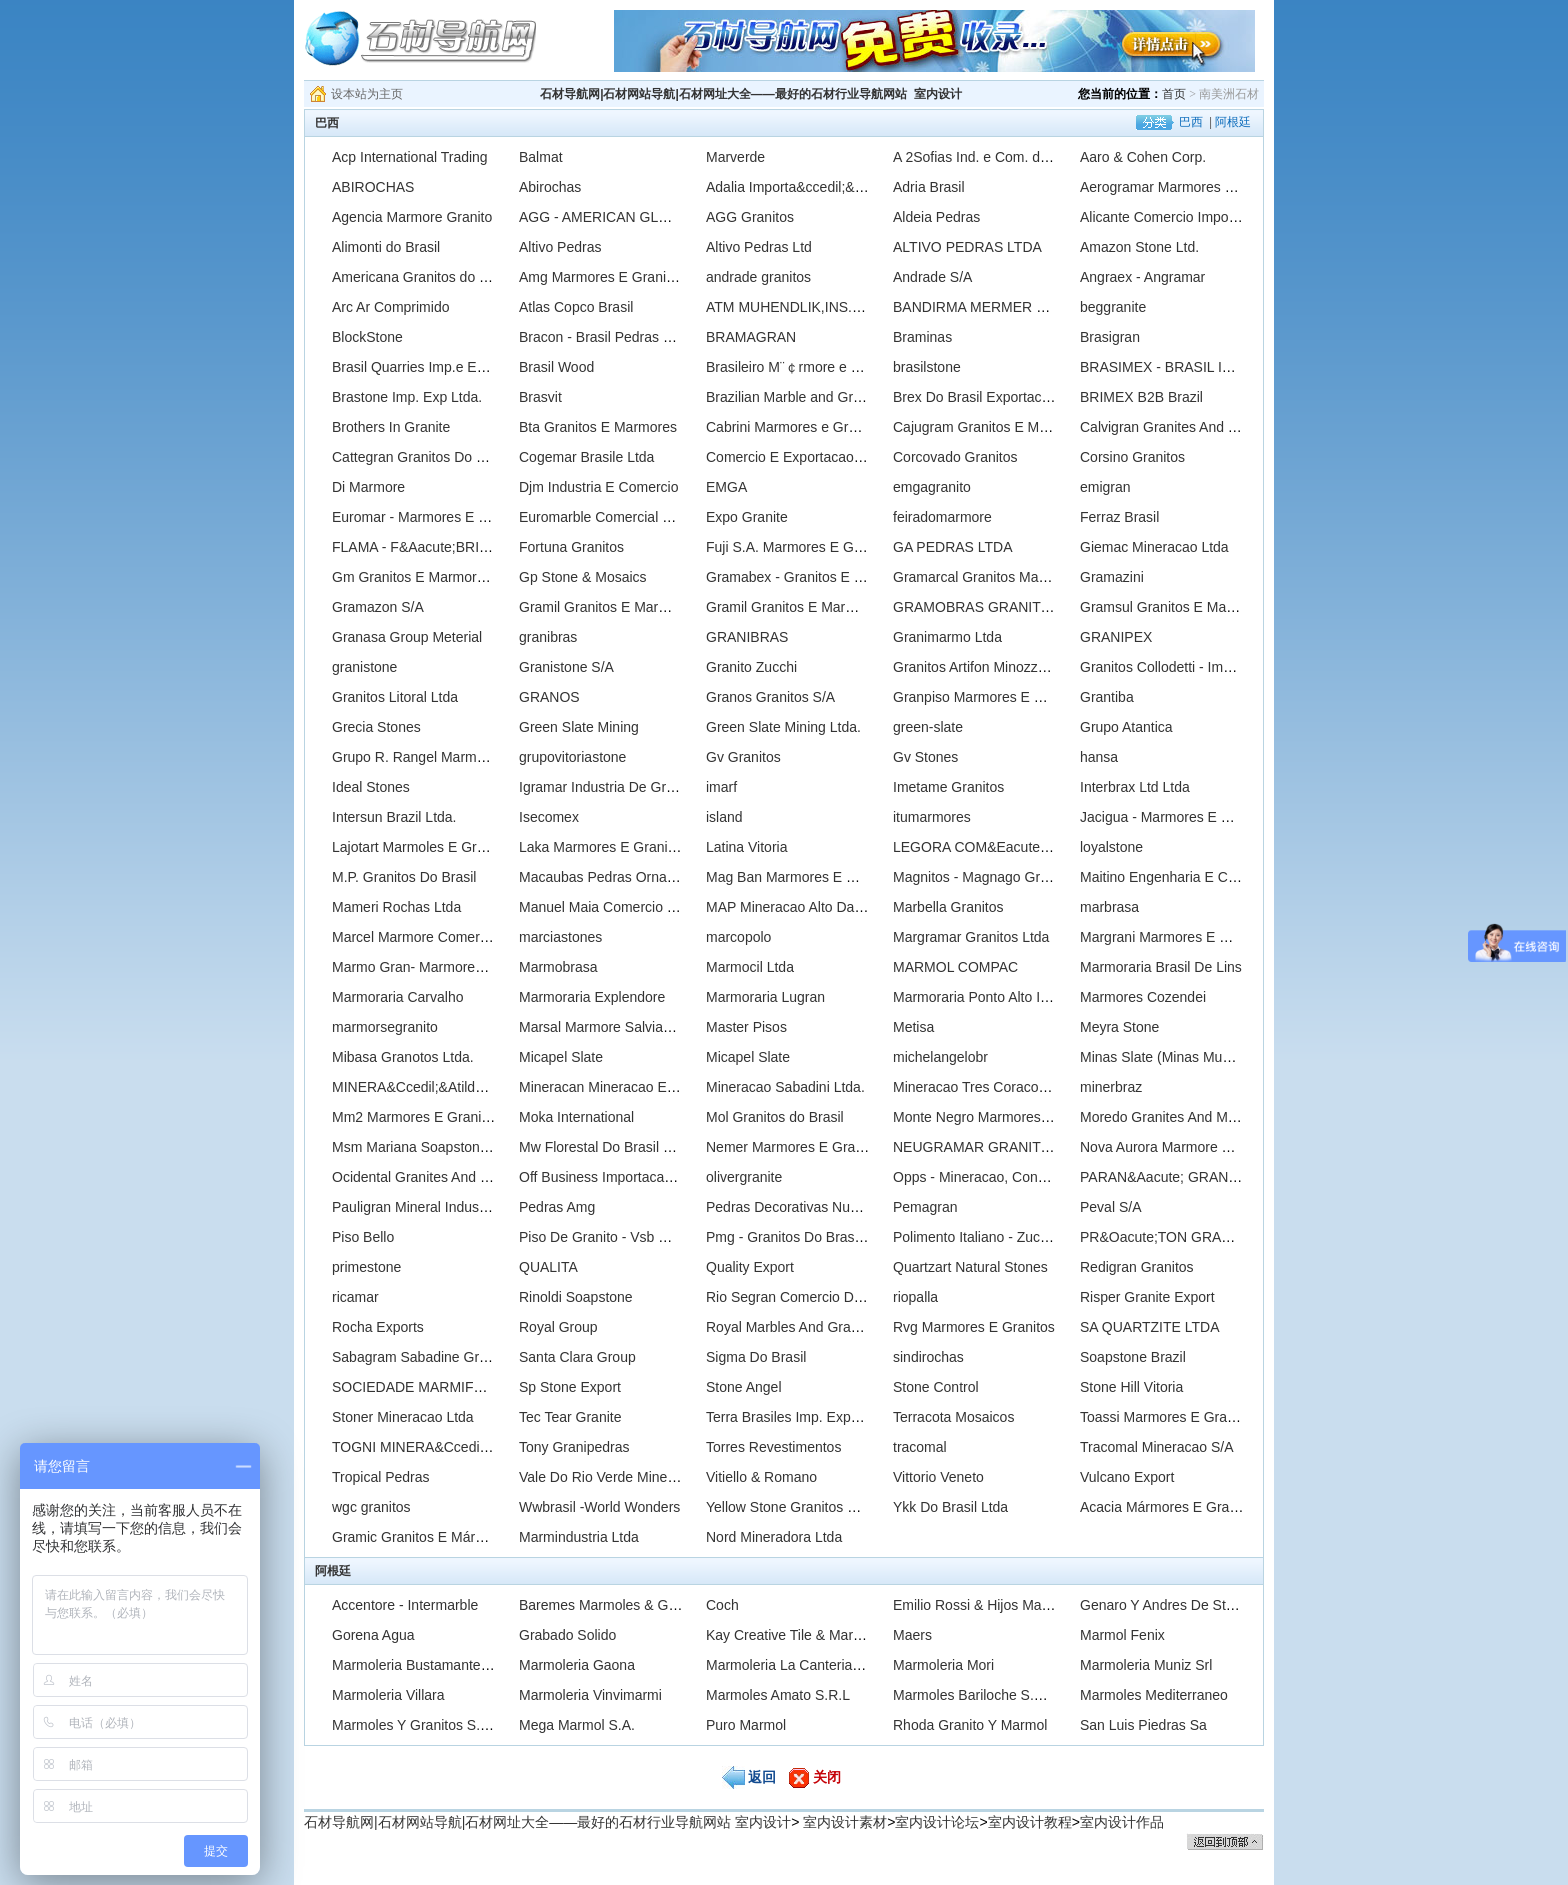 This screenshot has height=1885, width=1568. What do you see at coordinates (391, 427) in the screenshot?
I see `Brothers In Granite` at bounding box center [391, 427].